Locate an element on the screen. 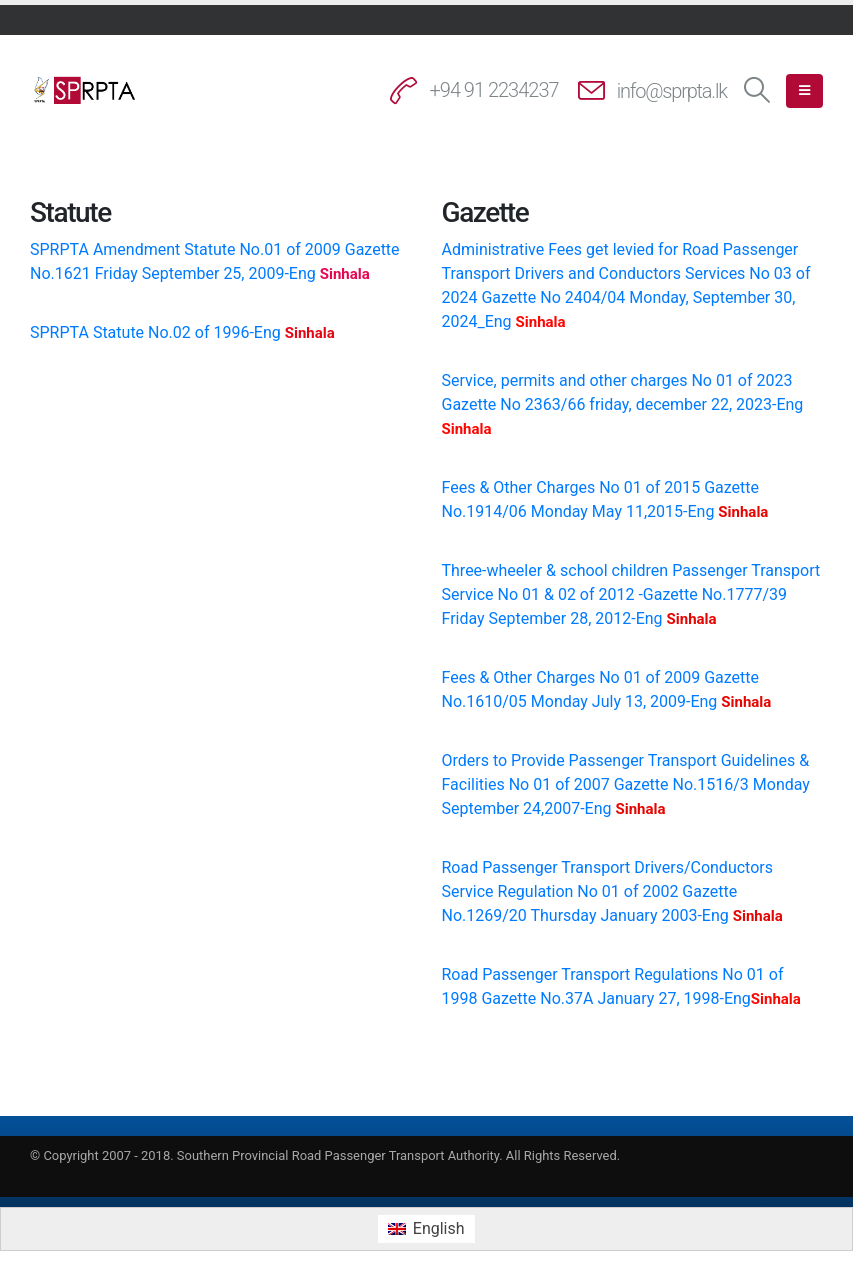 This screenshot has width=853, height=1281. [menuitem] is located at coordinates (426, 1229).